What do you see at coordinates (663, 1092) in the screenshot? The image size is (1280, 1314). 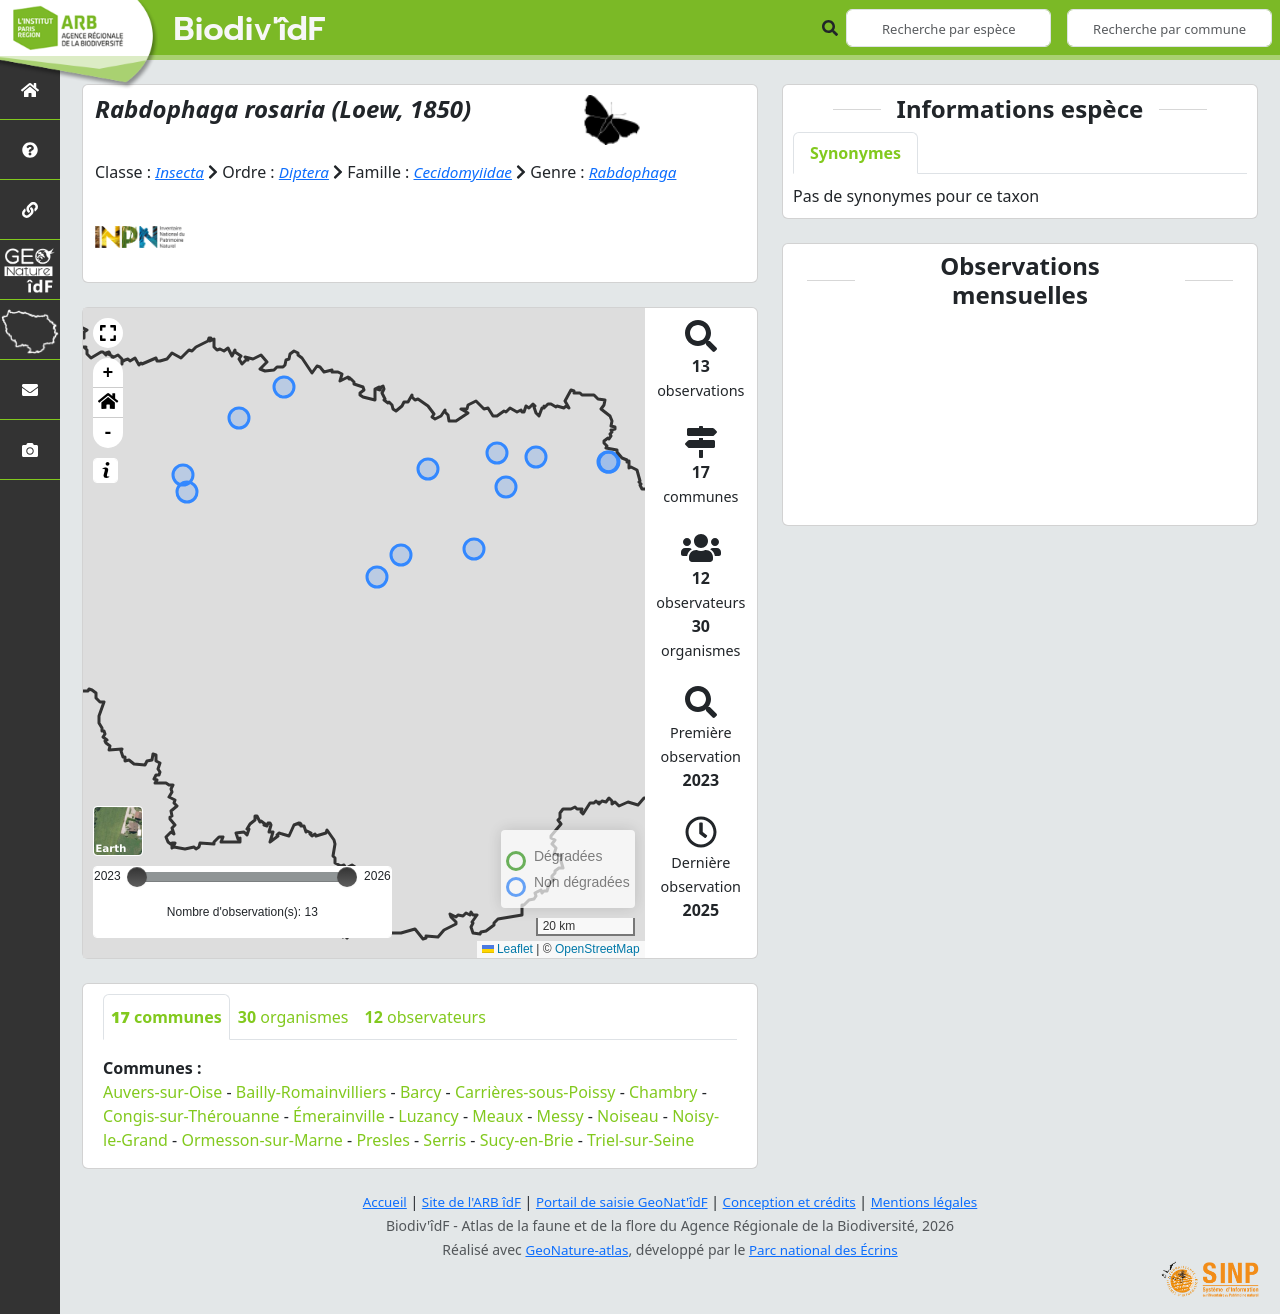 I see `Chambry` at bounding box center [663, 1092].